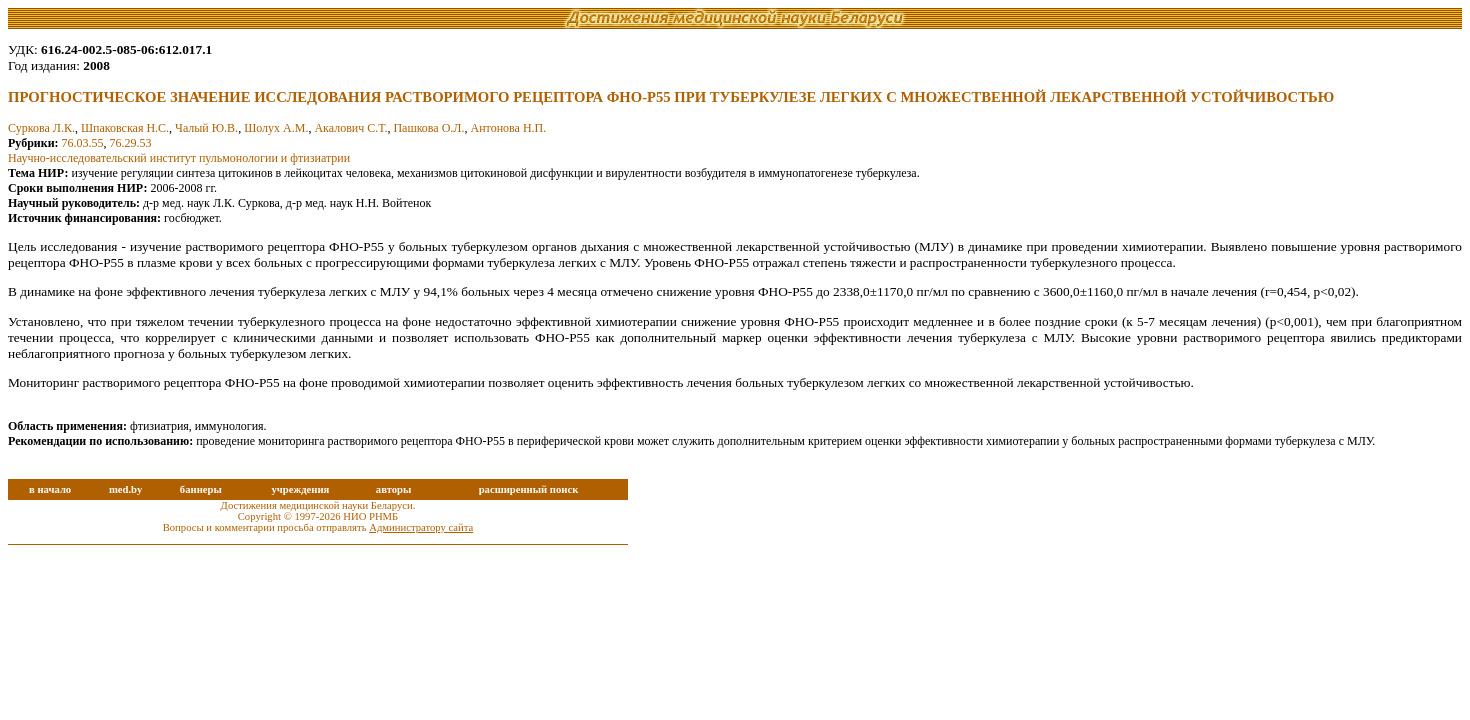 Image resolution: width=1470 pixels, height=720 pixels. What do you see at coordinates (179, 158) in the screenshot?
I see `Научно-исследовательский институт пульмонологии и фтизиатрии` at bounding box center [179, 158].